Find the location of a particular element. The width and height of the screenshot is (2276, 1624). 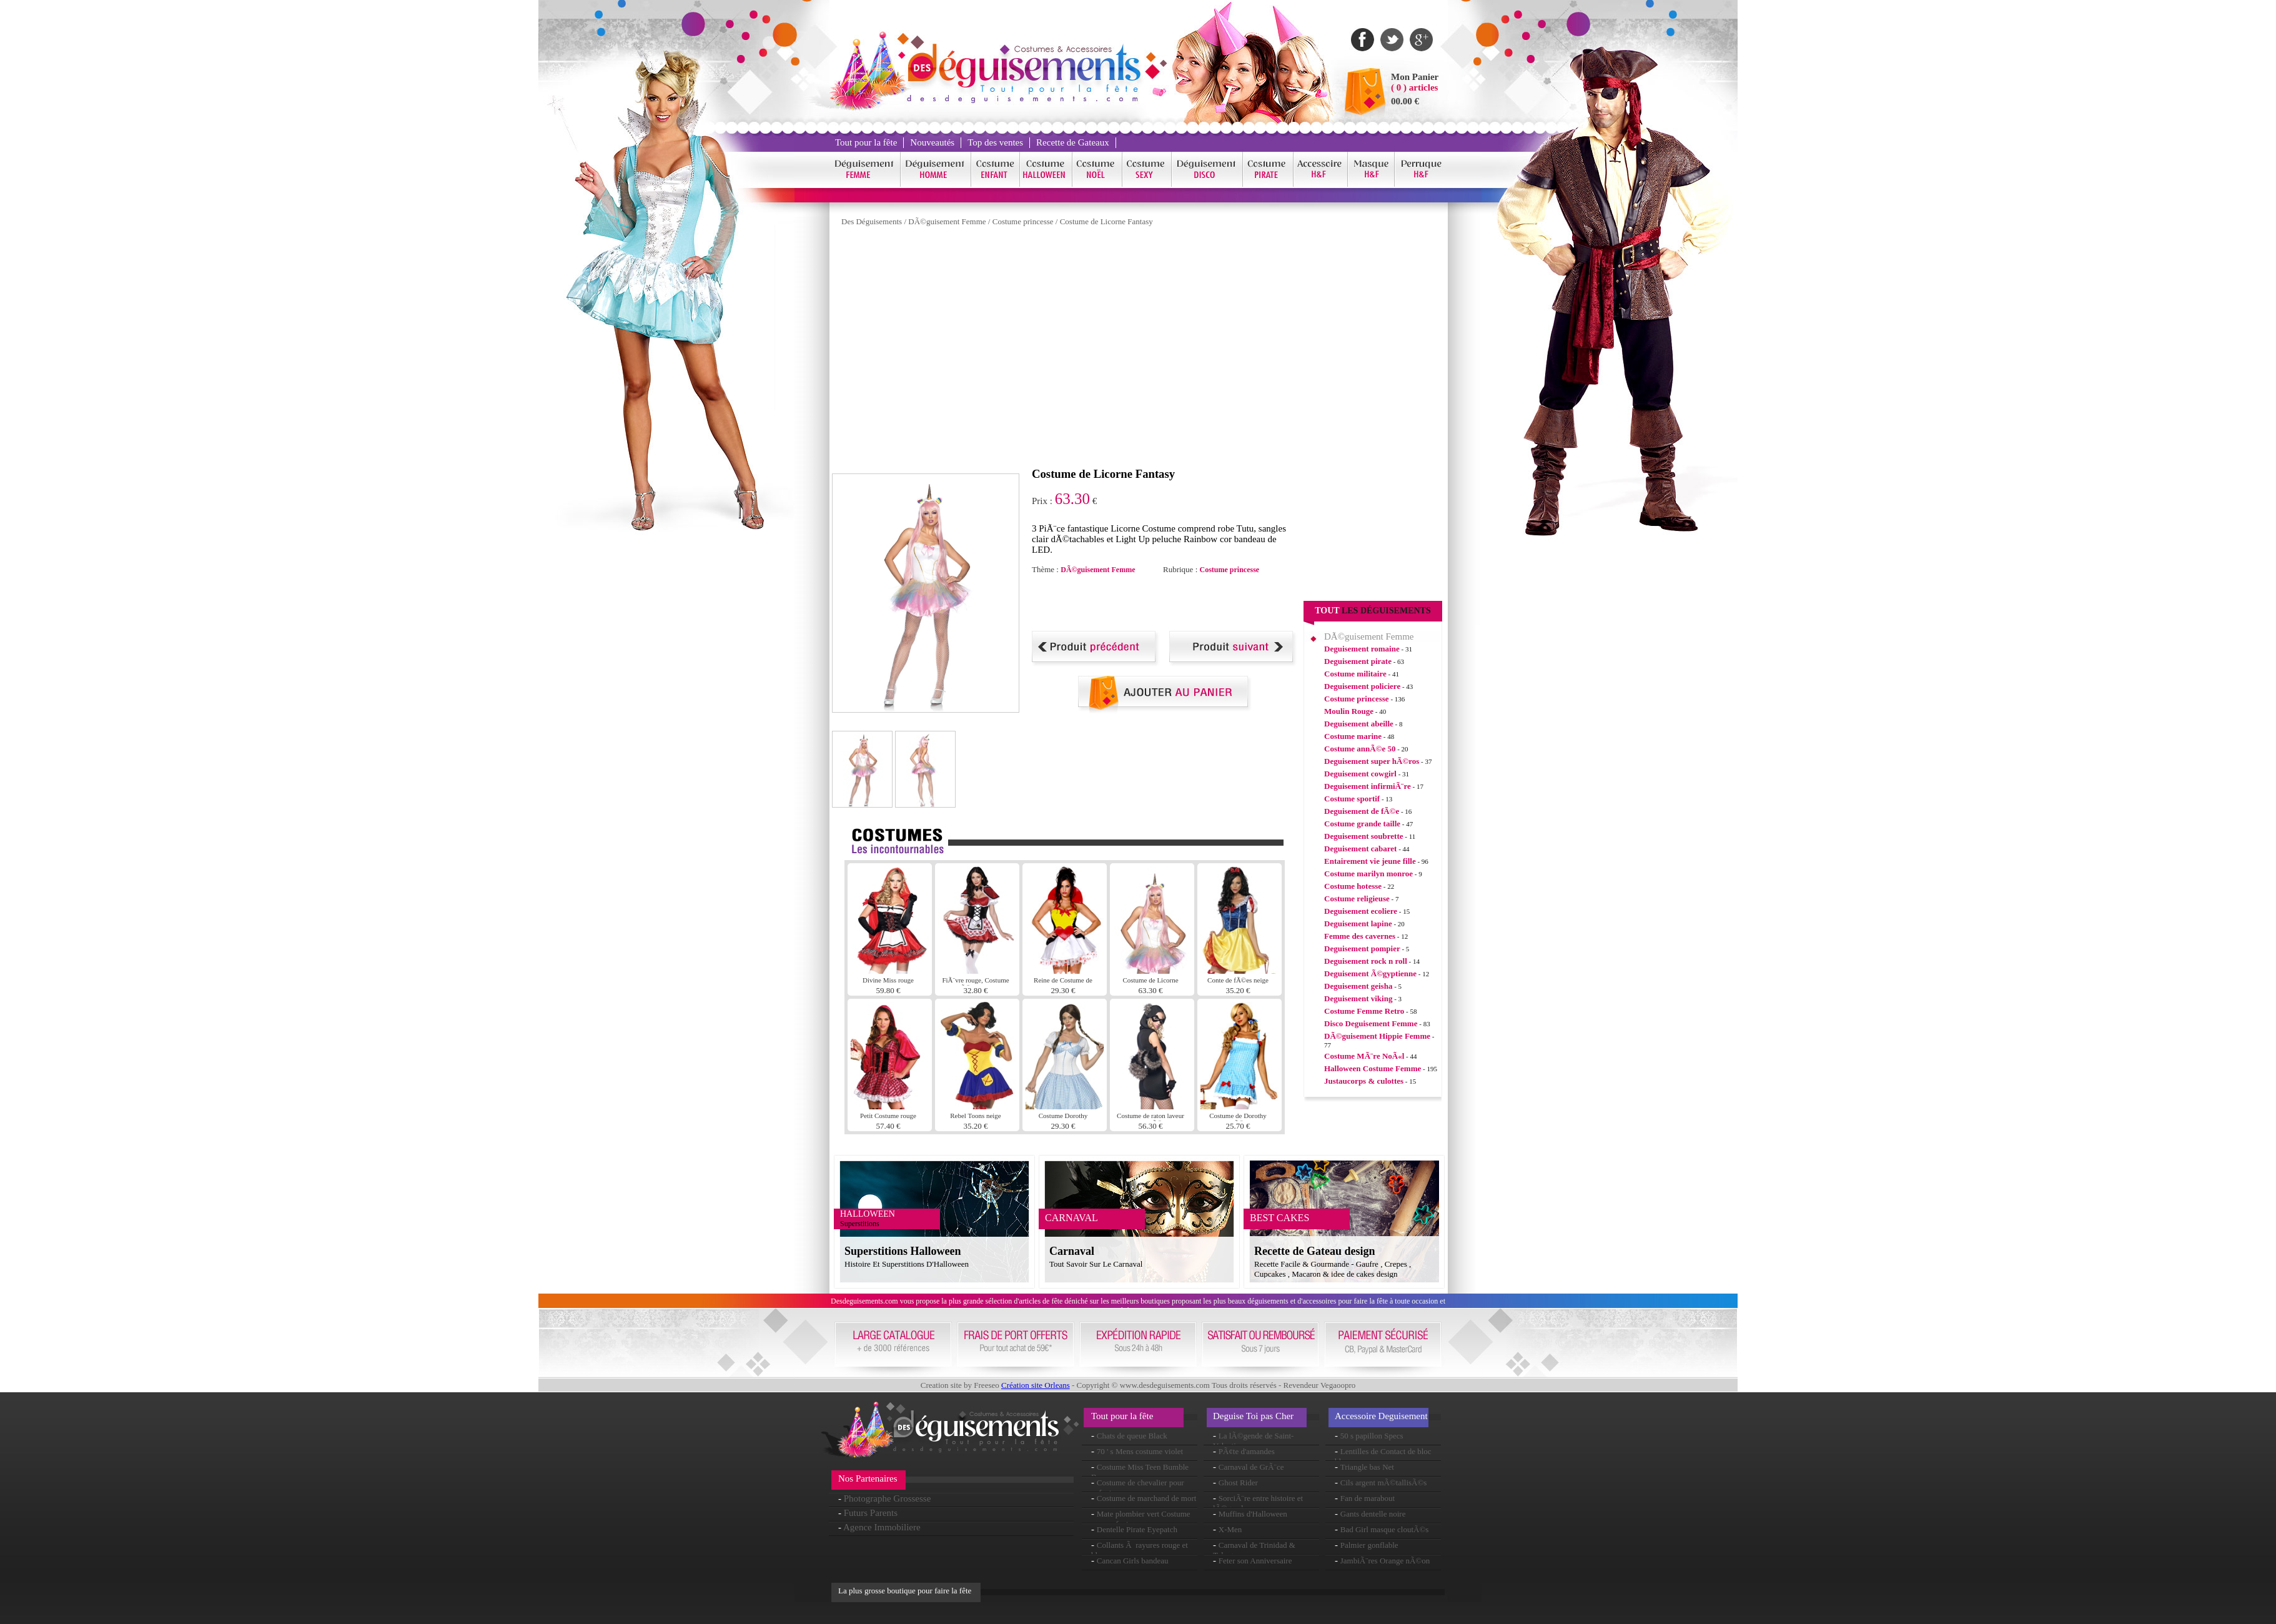

Ghost Rider is located at coordinates (1238, 1482).